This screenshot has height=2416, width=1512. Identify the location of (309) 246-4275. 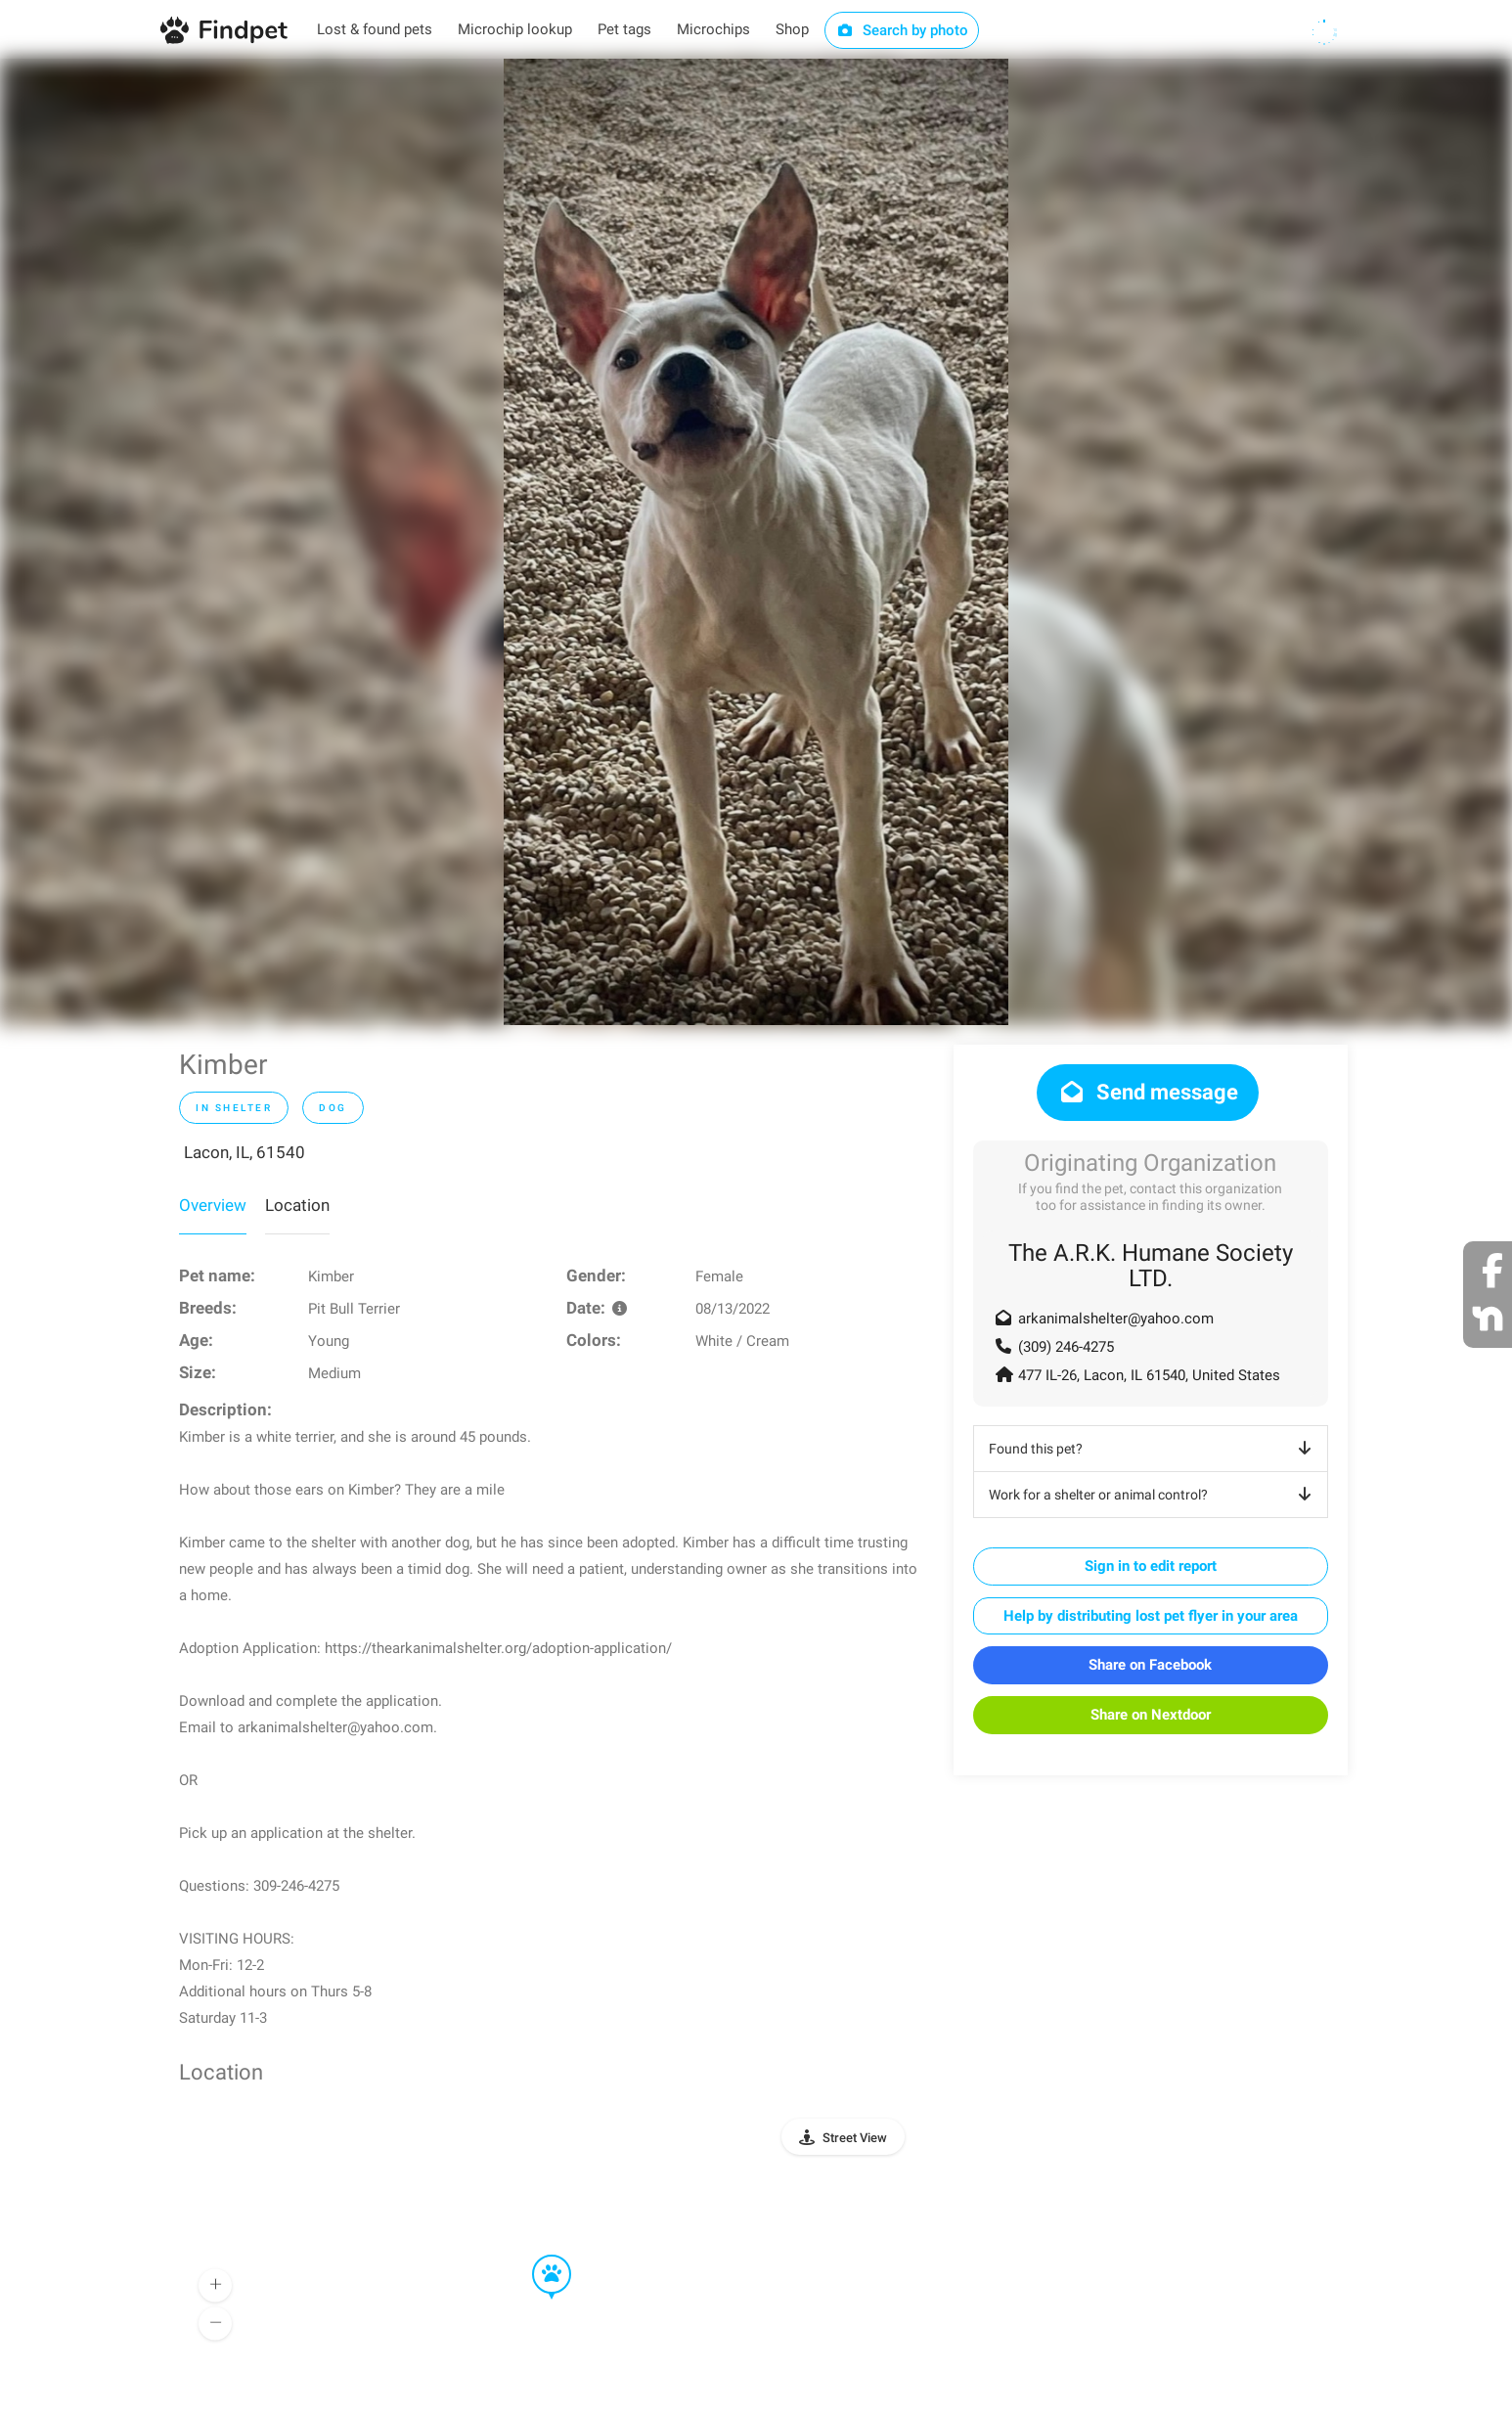
(1066, 1347).